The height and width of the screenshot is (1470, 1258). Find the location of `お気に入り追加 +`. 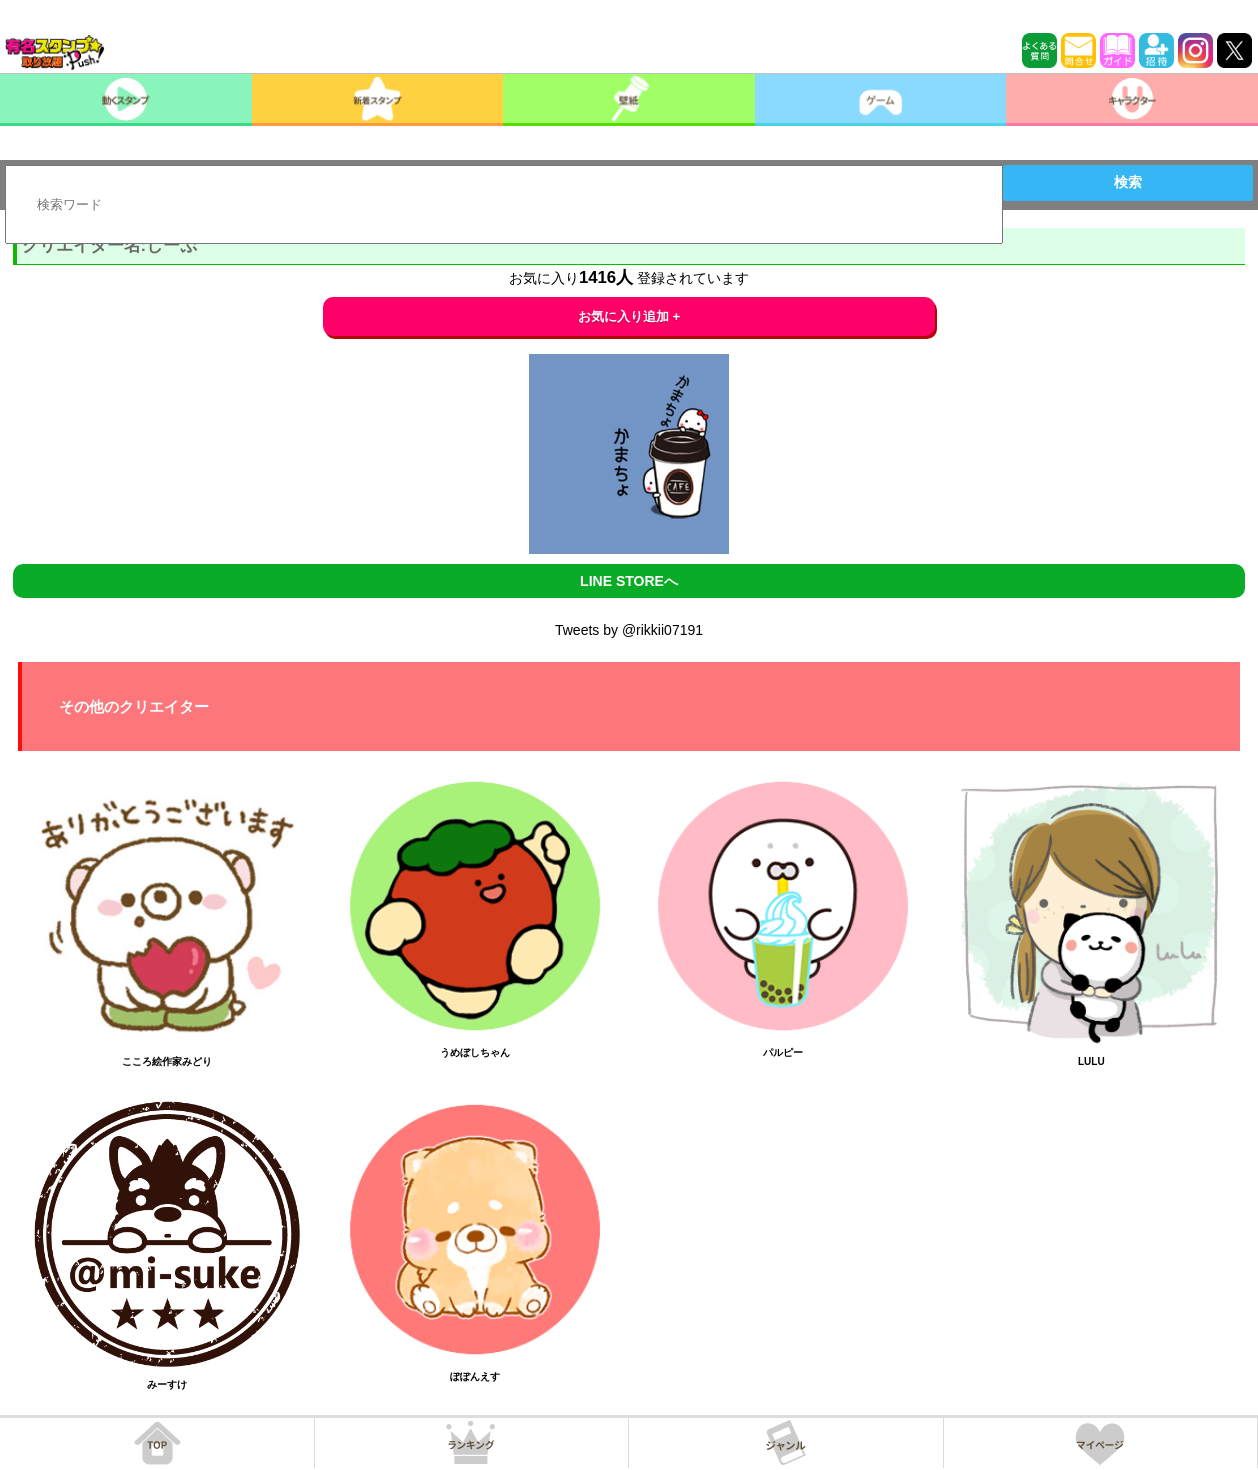

お気に入り追加 + is located at coordinates (629, 316).